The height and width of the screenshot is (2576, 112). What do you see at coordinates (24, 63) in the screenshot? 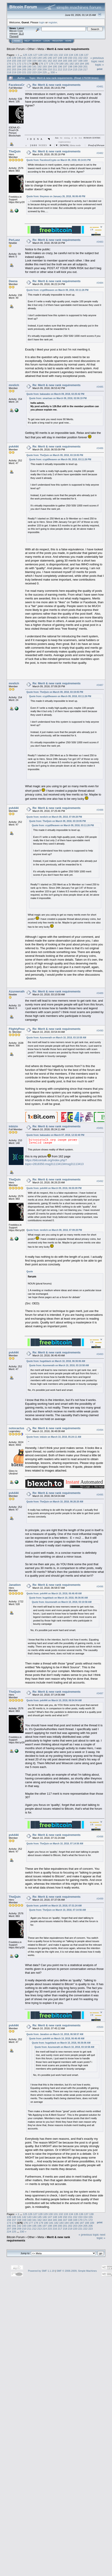
I see `173` at bounding box center [24, 63].